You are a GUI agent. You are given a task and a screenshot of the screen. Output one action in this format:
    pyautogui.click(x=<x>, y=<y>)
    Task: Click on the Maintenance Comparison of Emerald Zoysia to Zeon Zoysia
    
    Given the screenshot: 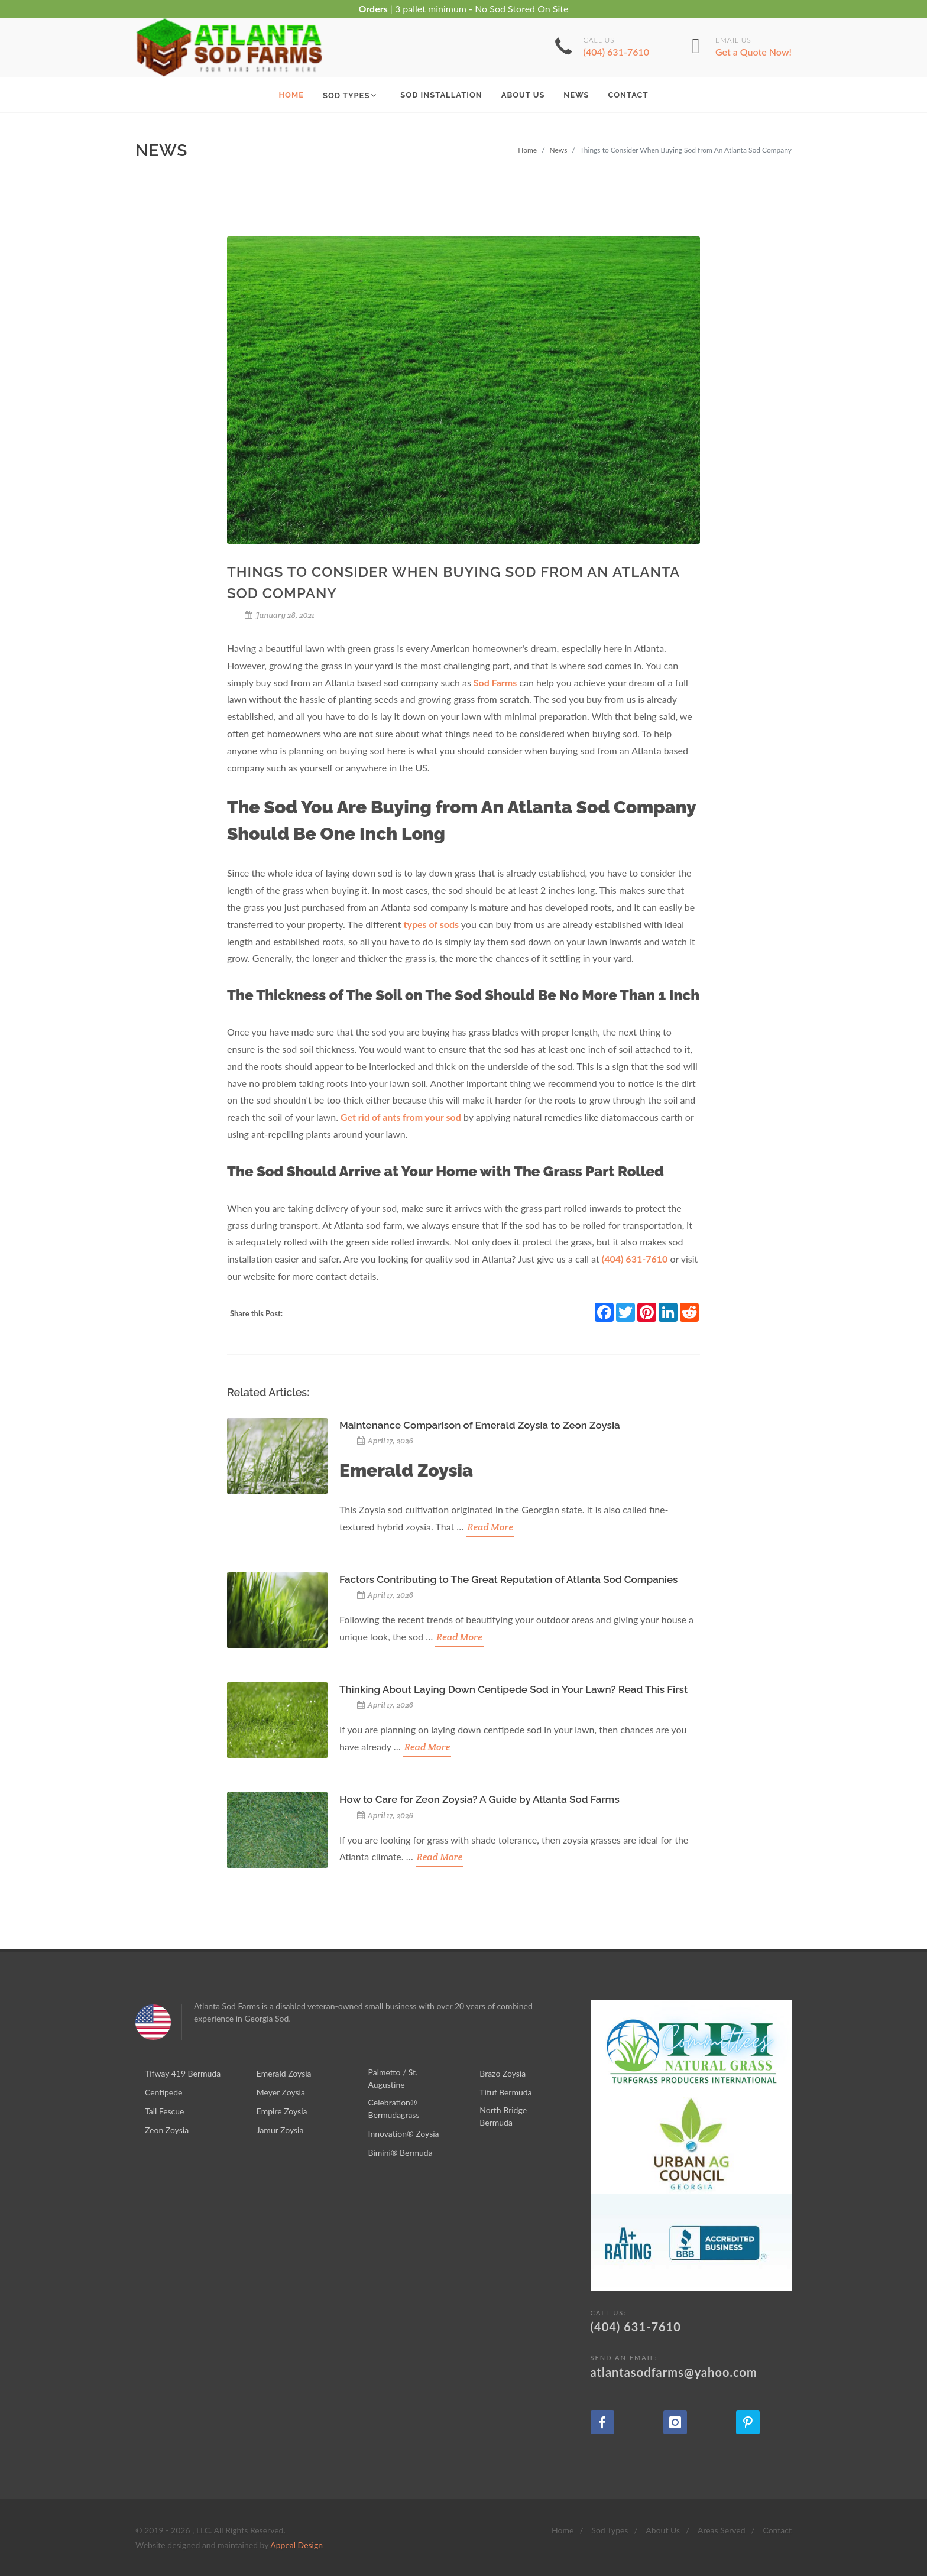 What is the action you would take?
    pyautogui.click(x=479, y=1425)
    